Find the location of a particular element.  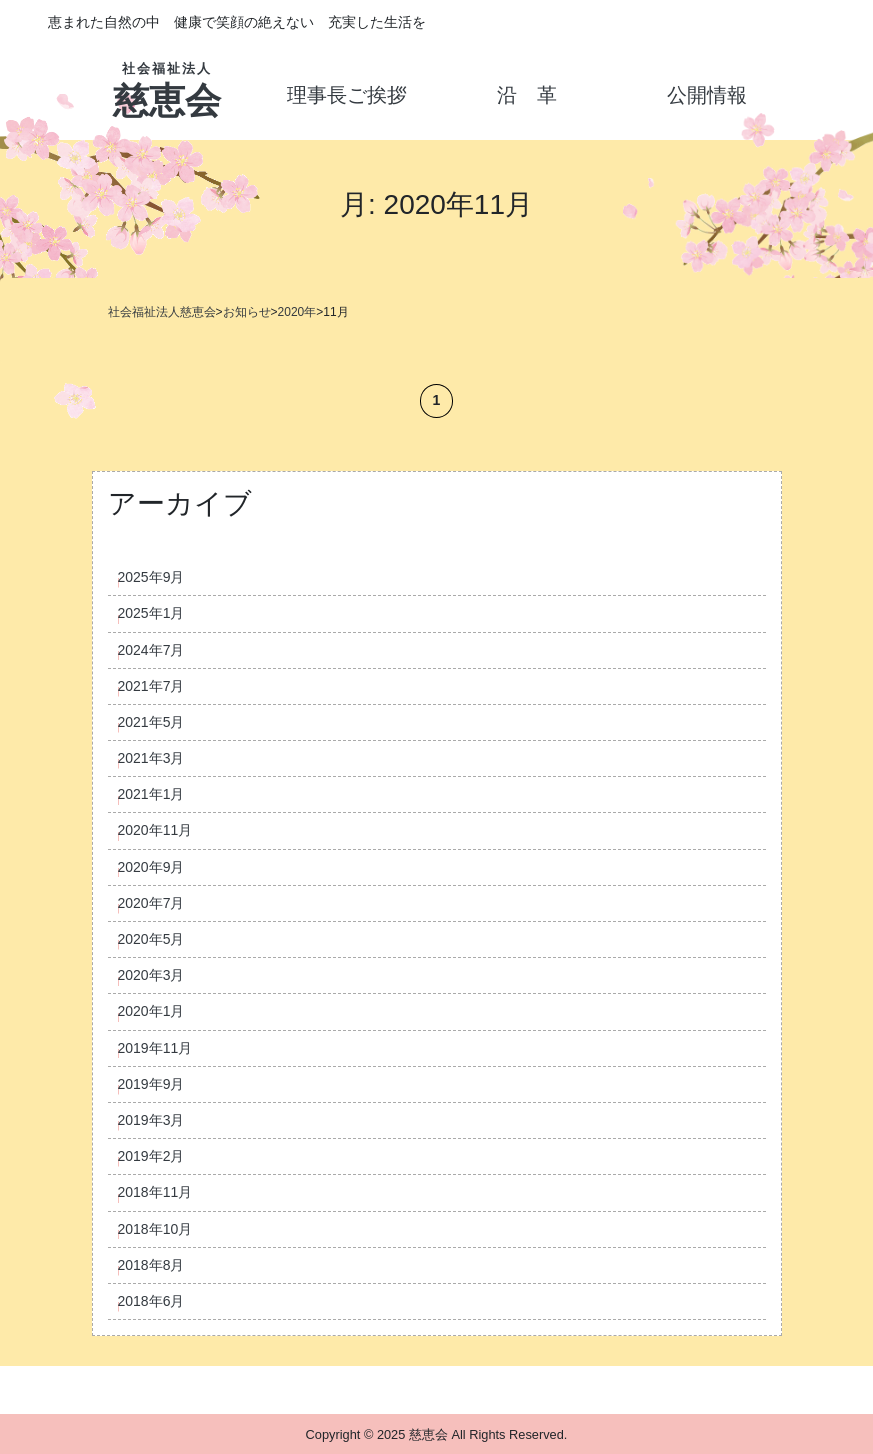

2025年1月 is located at coordinates (151, 613).